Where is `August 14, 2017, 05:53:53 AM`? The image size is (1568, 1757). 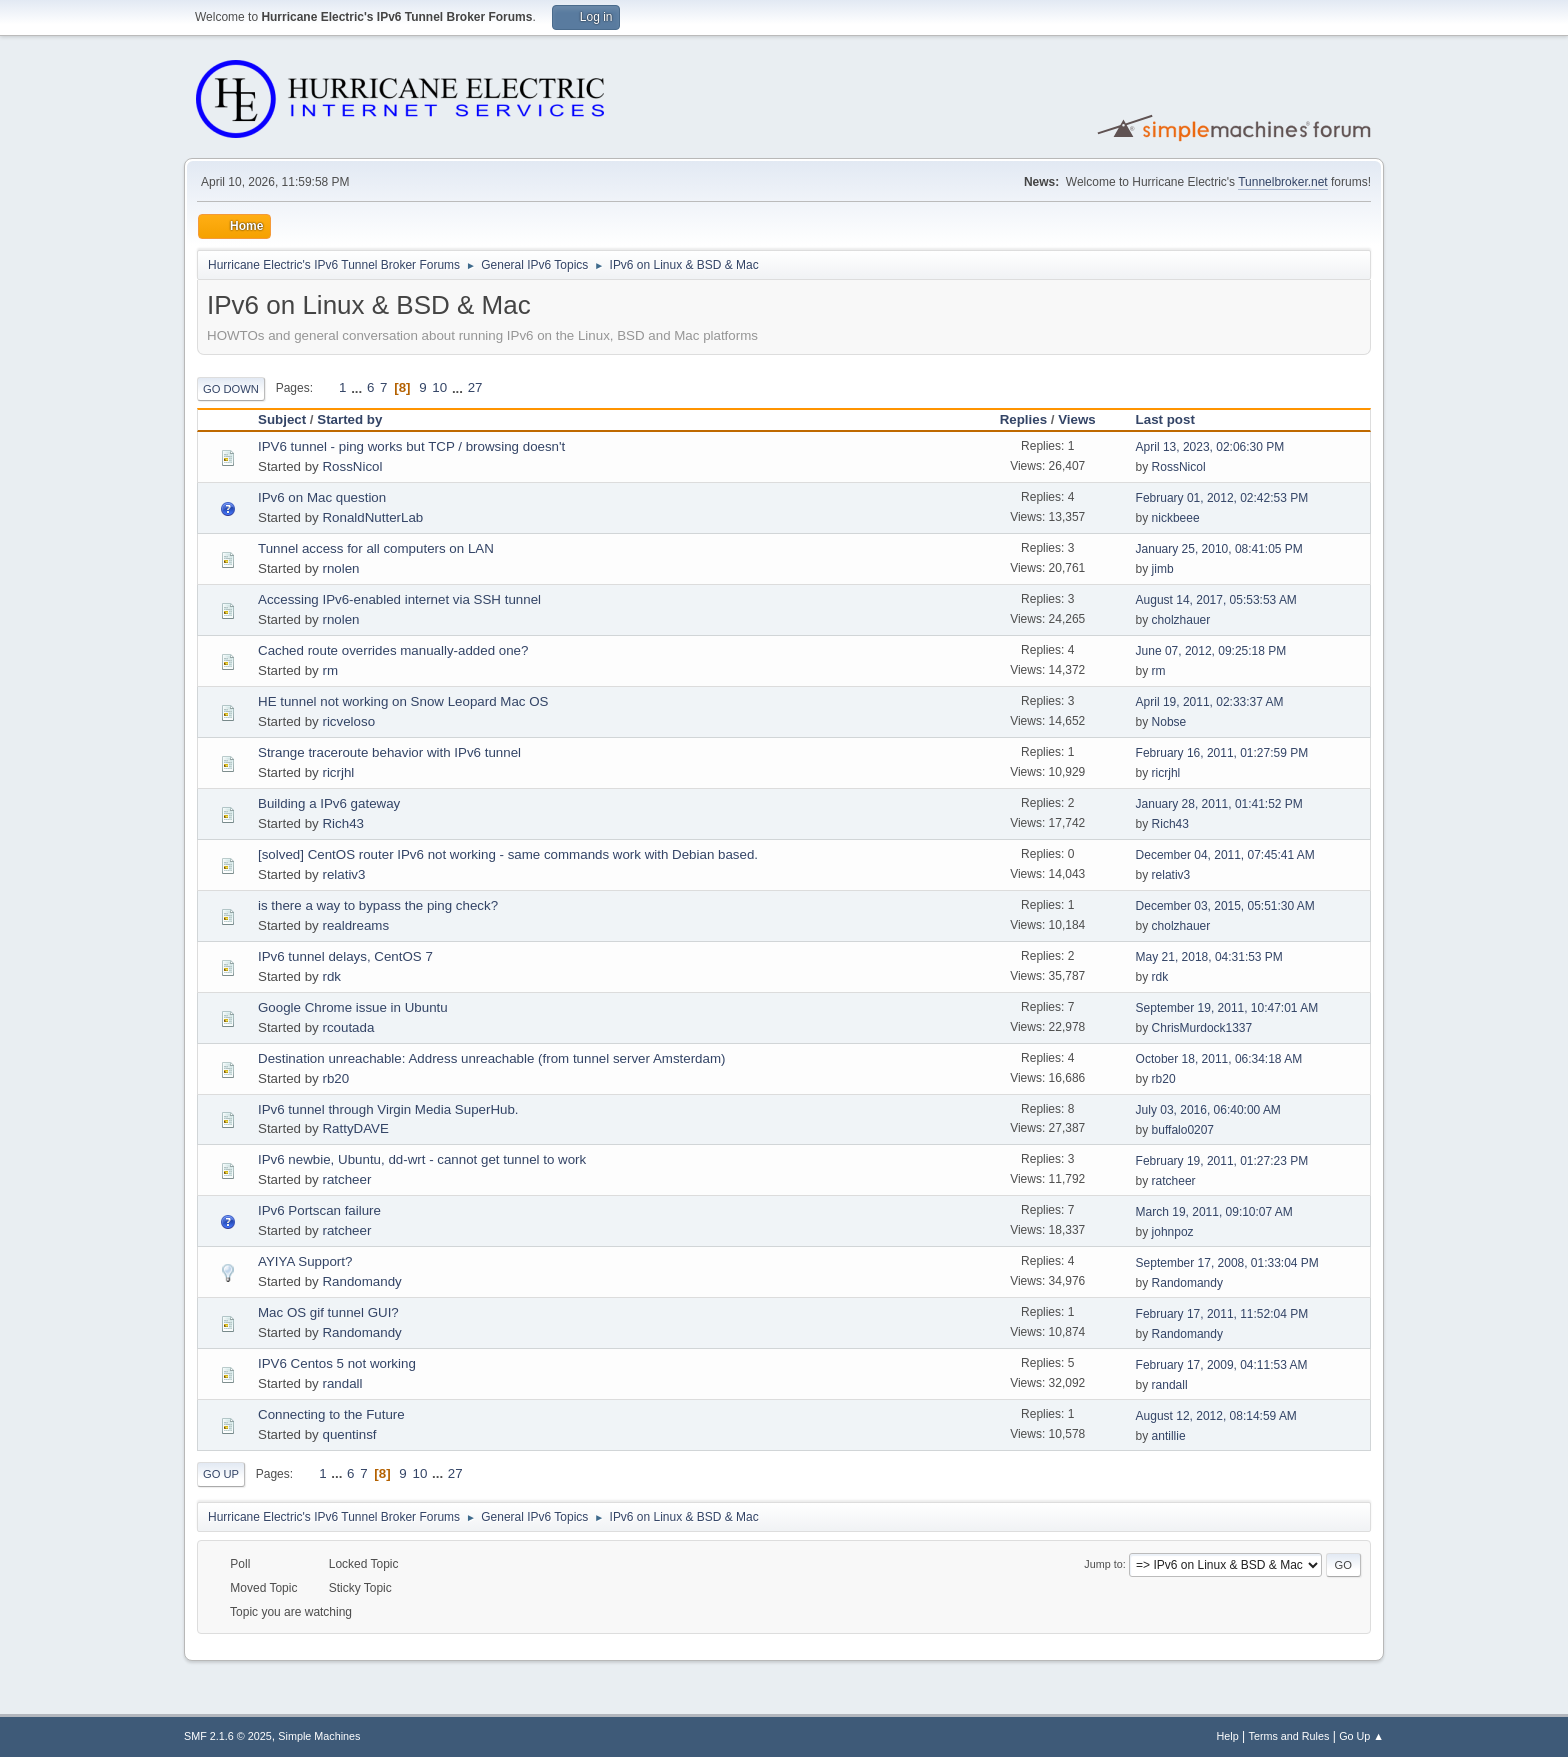 August 14, 2017, 05:53:53 AM is located at coordinates (1216, 600).